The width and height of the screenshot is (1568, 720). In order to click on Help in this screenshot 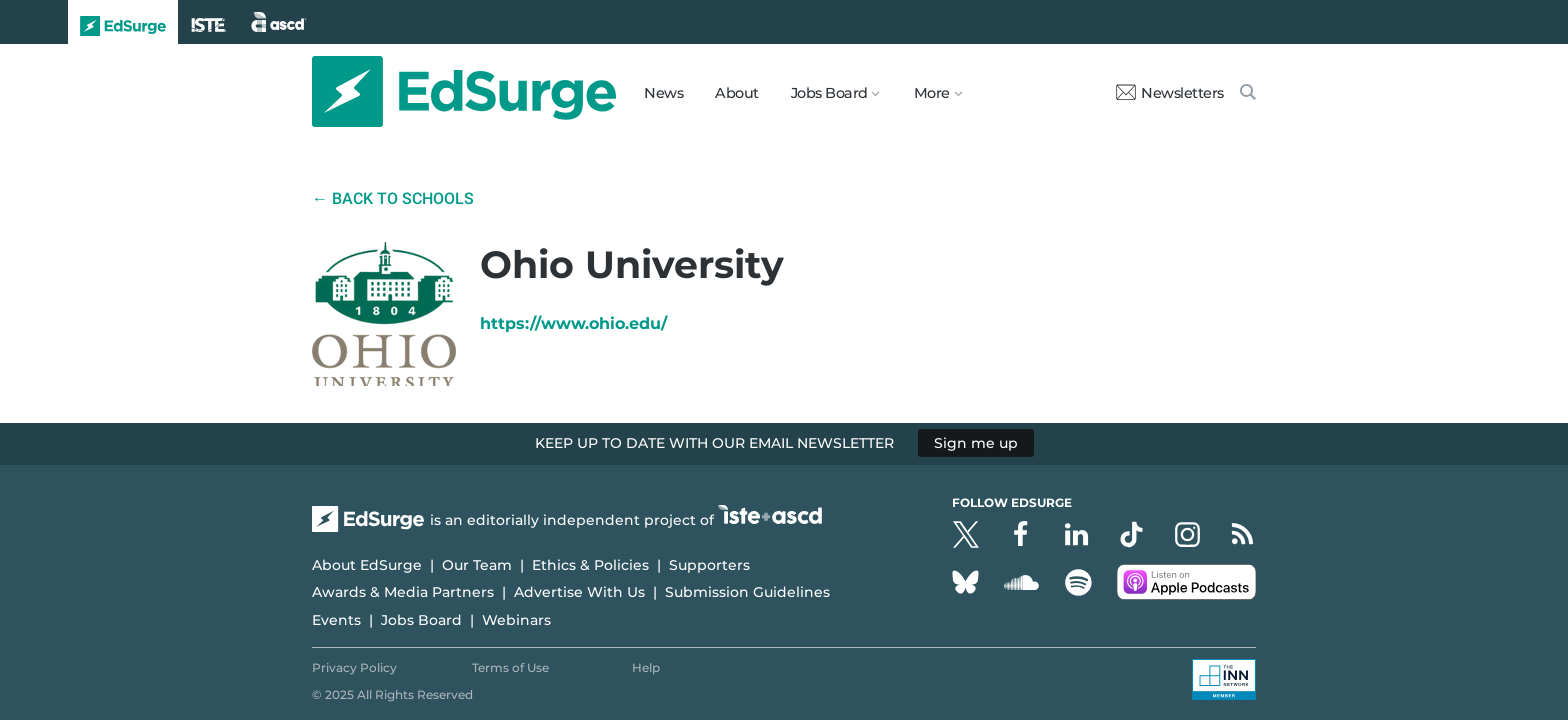, I will do `click(646, 667)`.